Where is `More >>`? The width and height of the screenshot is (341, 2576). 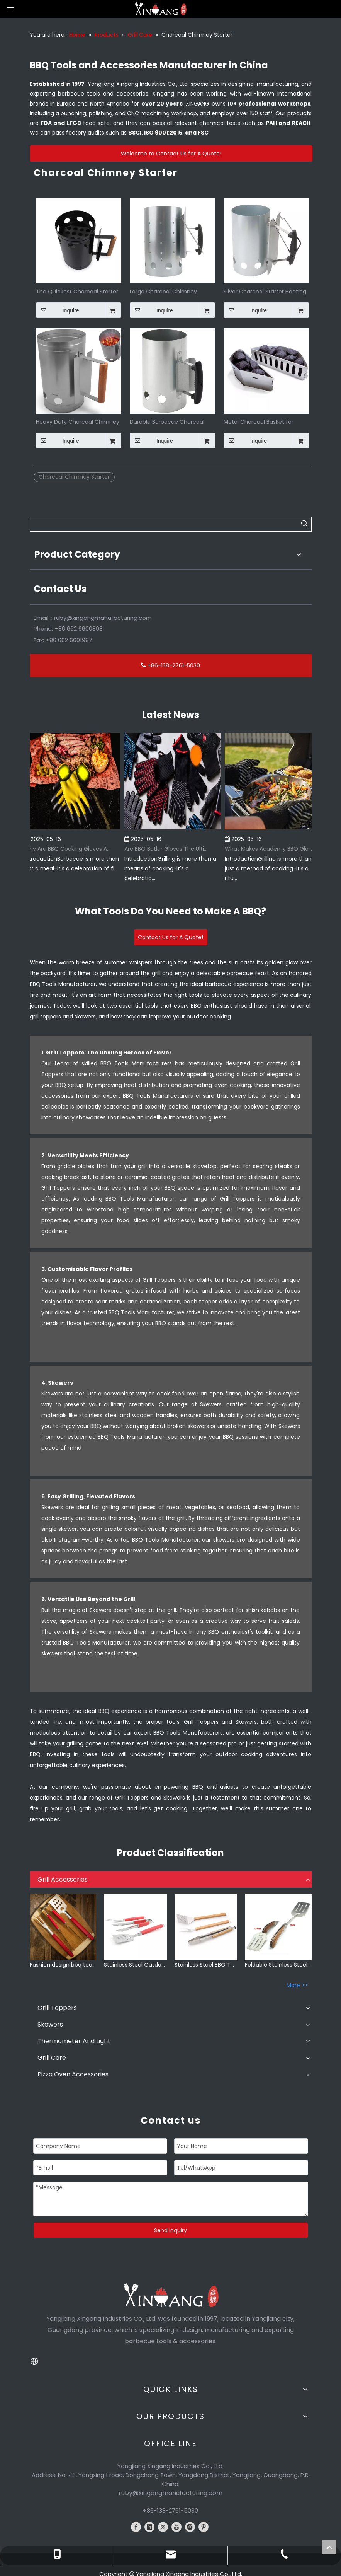 More >> is located at coordinates (297, 1985).